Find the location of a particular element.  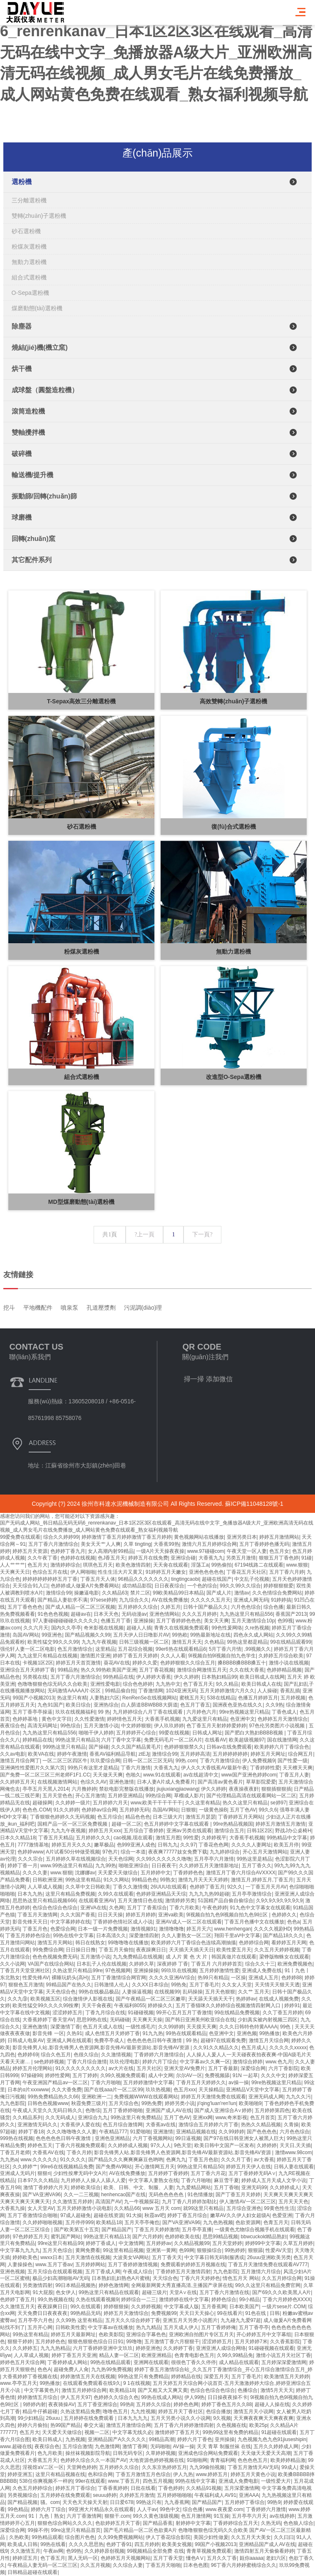

色五月xxx is located at coordinates (185, 2090).